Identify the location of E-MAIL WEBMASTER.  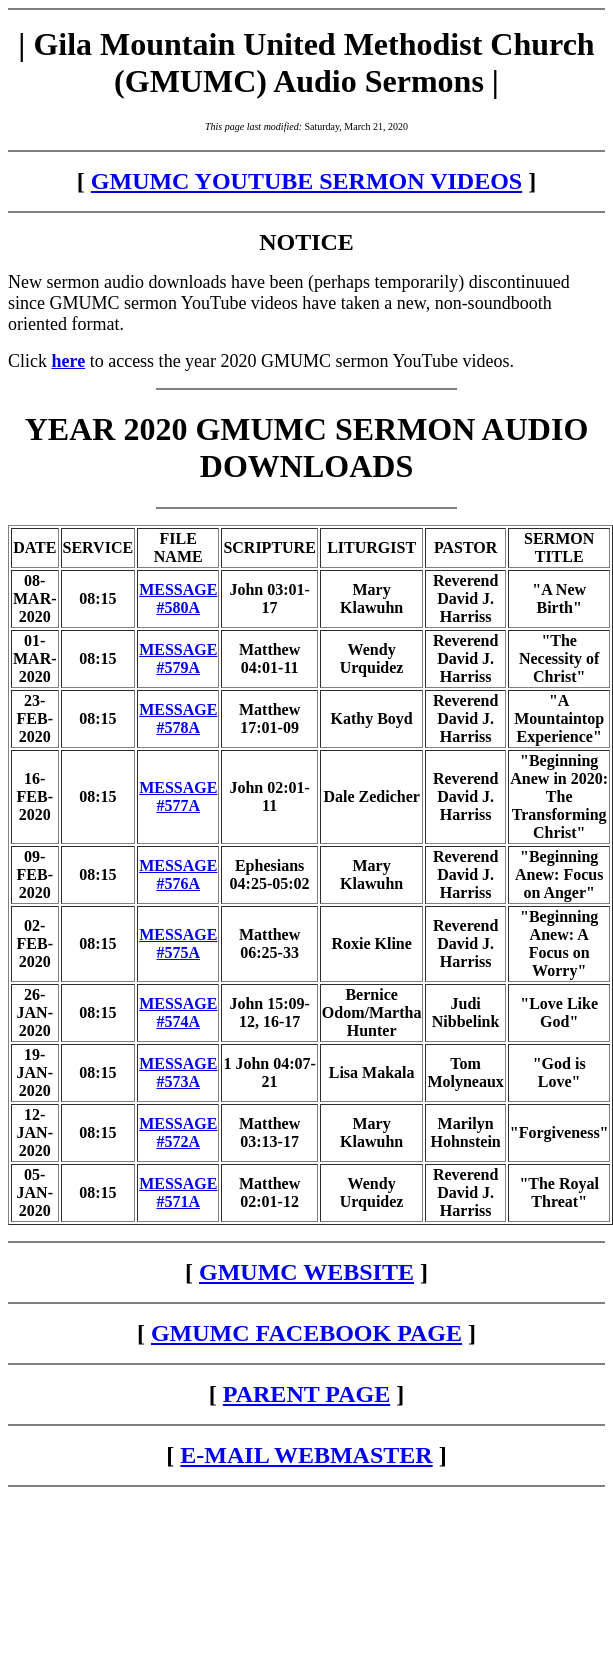
(306, 1455).